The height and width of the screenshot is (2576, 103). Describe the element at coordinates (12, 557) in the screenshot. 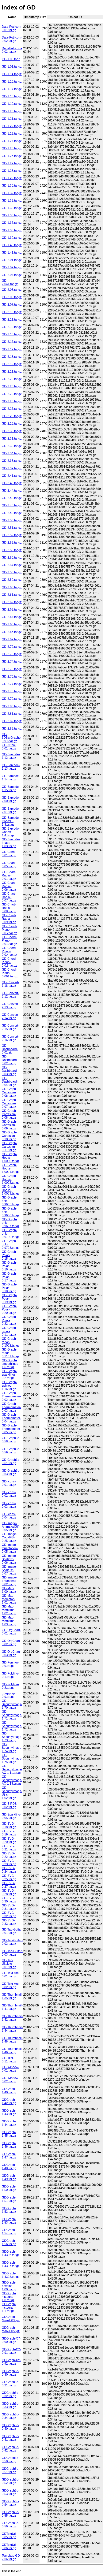

I see `GD-2.56.tar.gz` at that location.